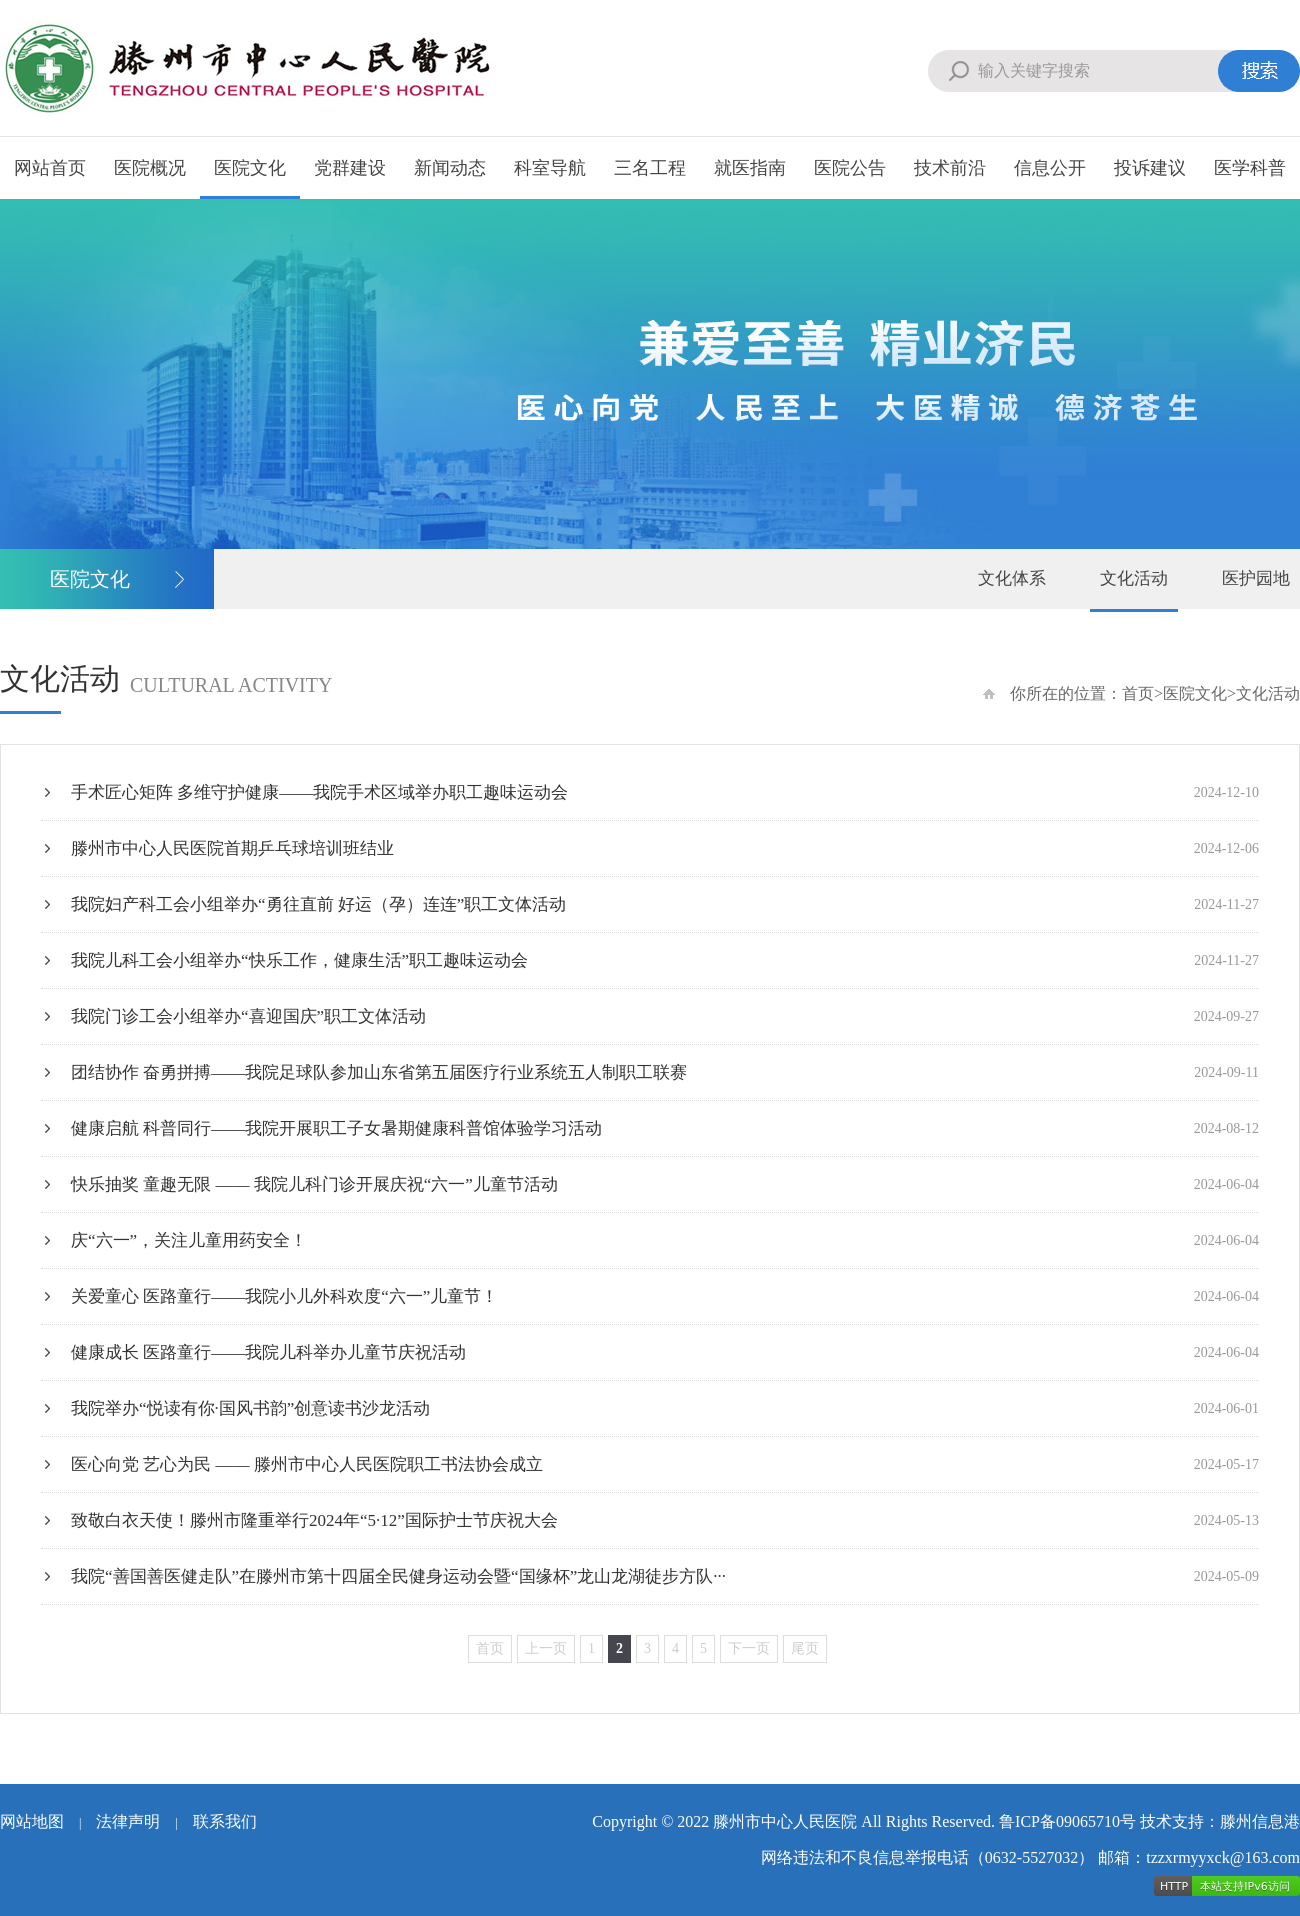  What do you see at coordinates (850, 168) in the screenshot?
I see `医院公告` at bounding box center [850, 168].